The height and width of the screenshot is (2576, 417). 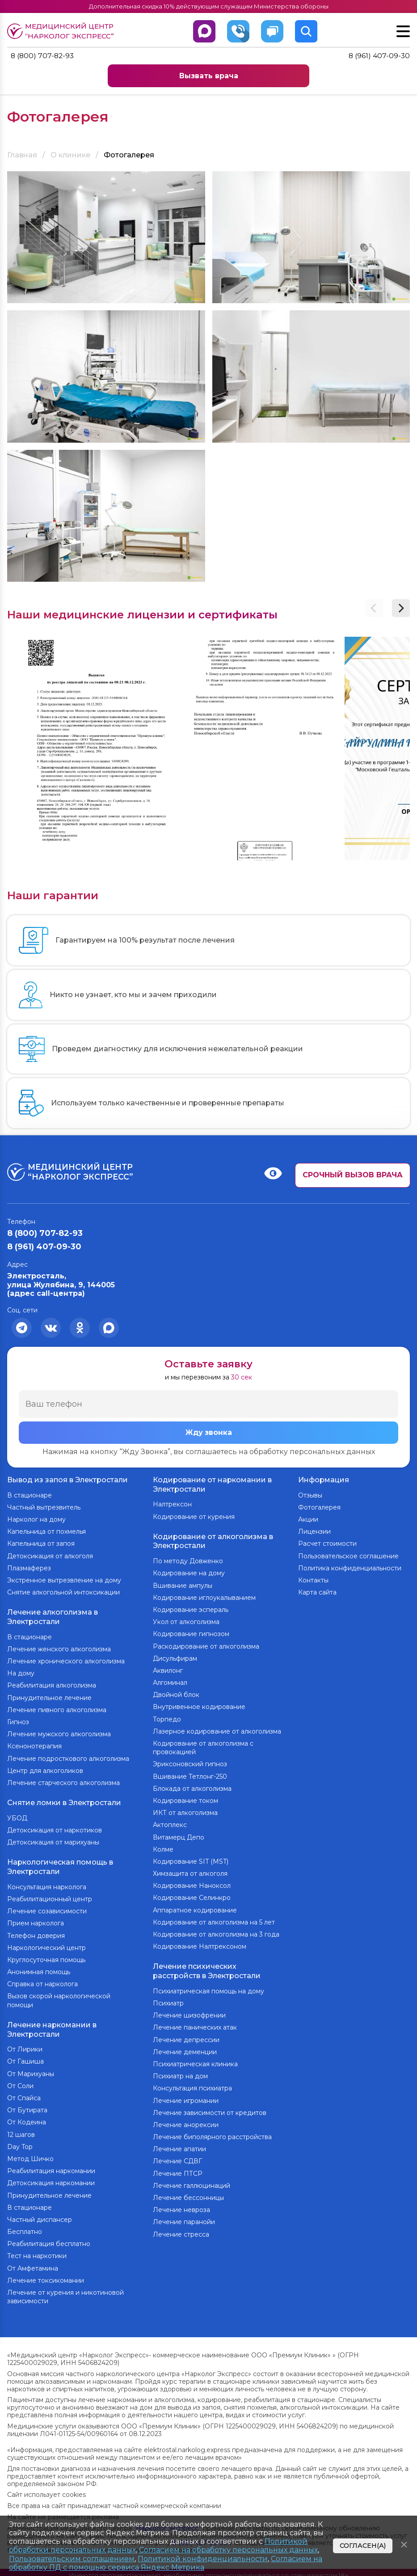 What do you see at coordinates (190, 1859) in the screenshot?
I see `Кодирование SIT (MST)` at bounding box center [190, 1859].